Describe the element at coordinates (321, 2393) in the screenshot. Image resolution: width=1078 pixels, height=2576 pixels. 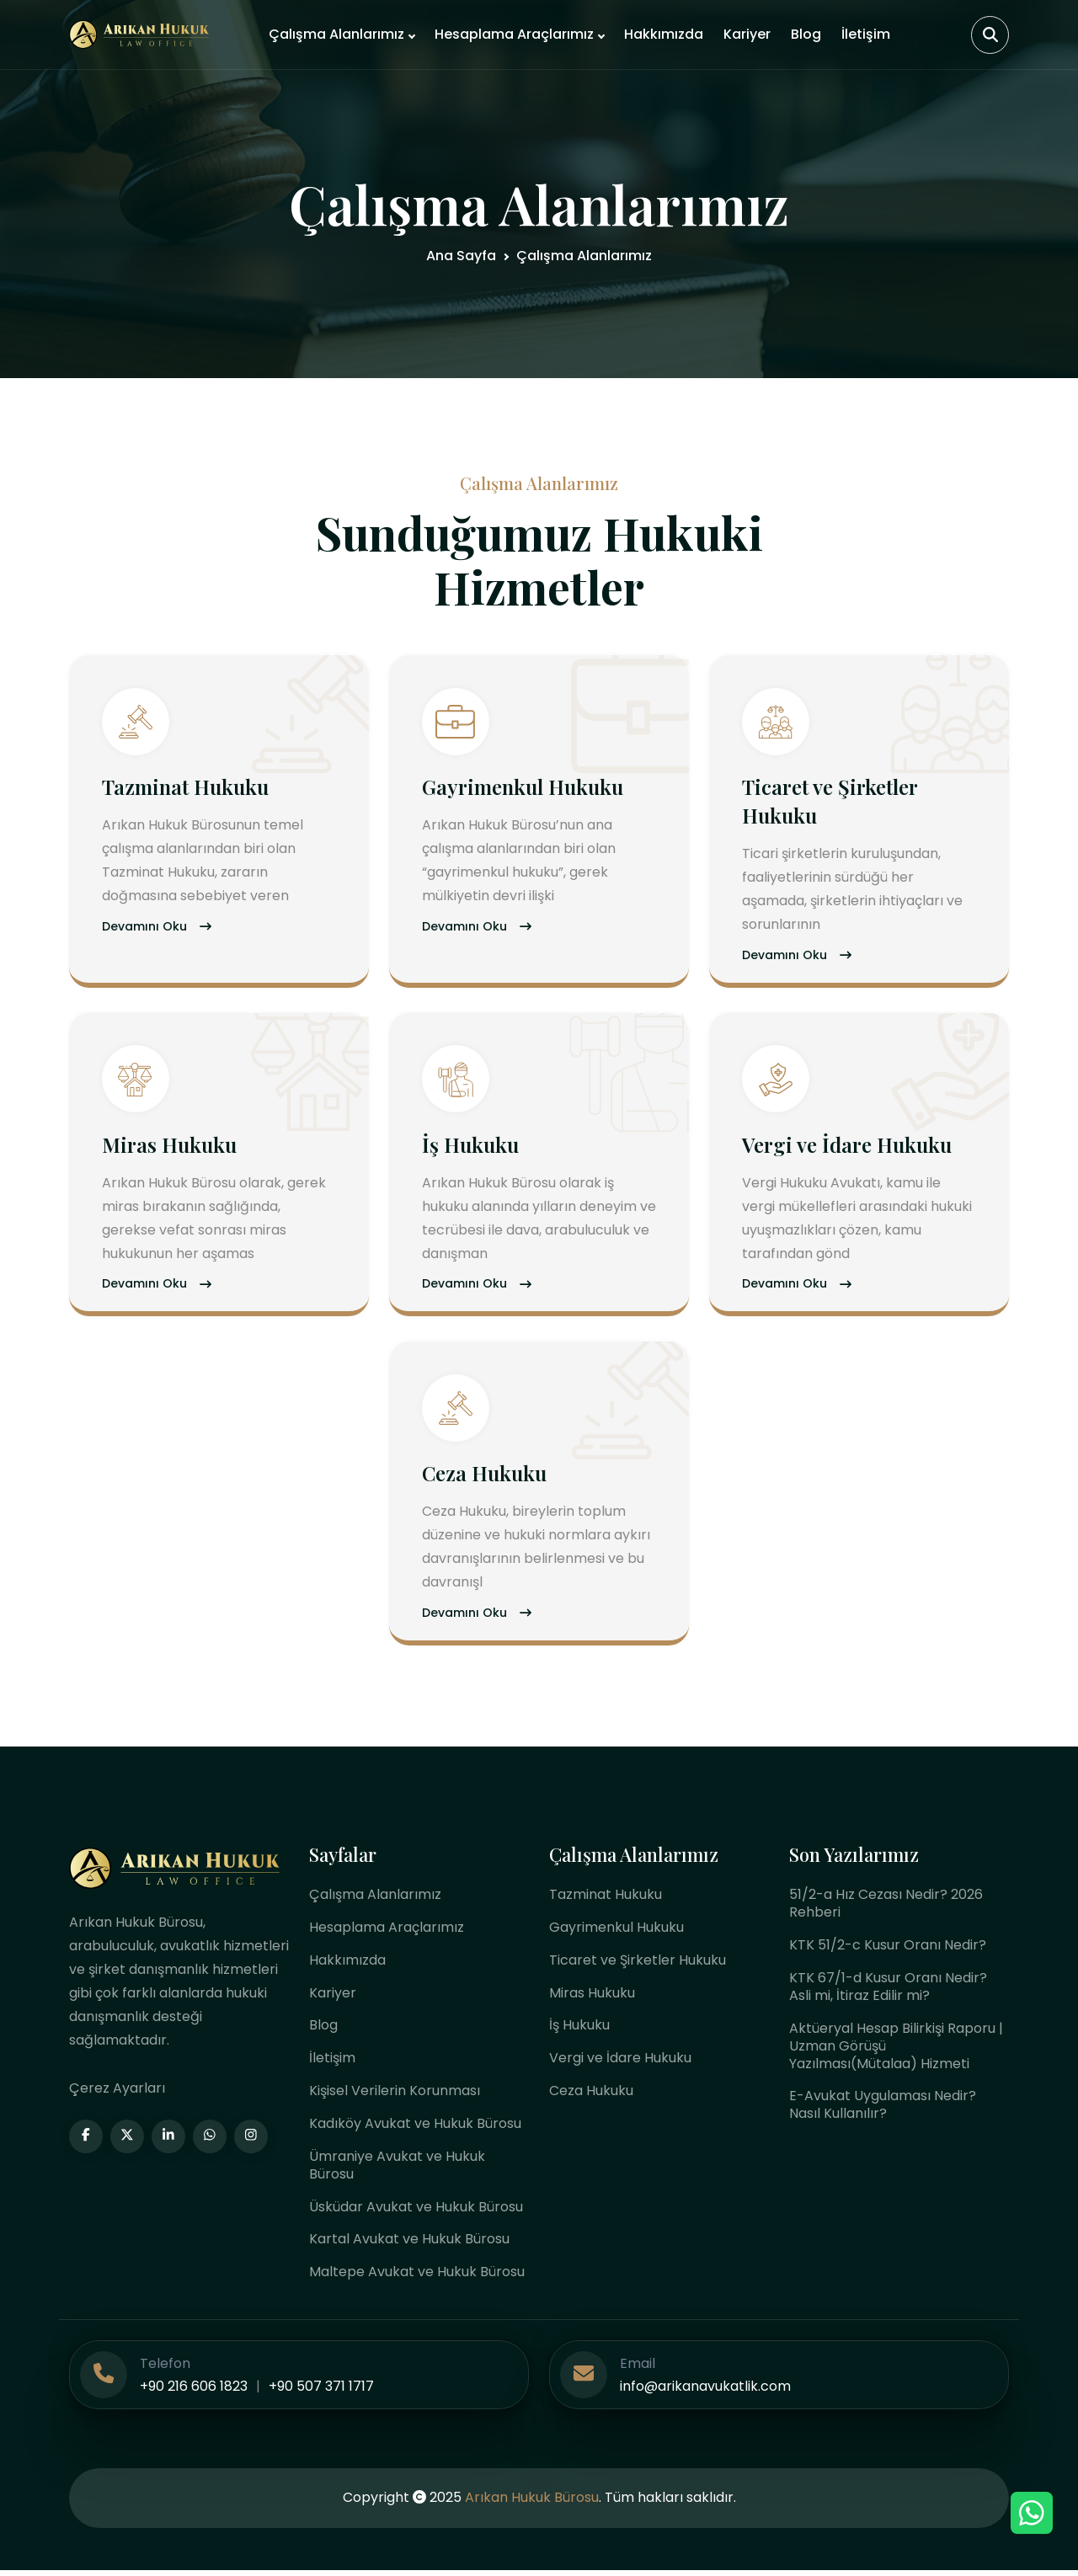
I see `+90 507 371 1717` at that location.